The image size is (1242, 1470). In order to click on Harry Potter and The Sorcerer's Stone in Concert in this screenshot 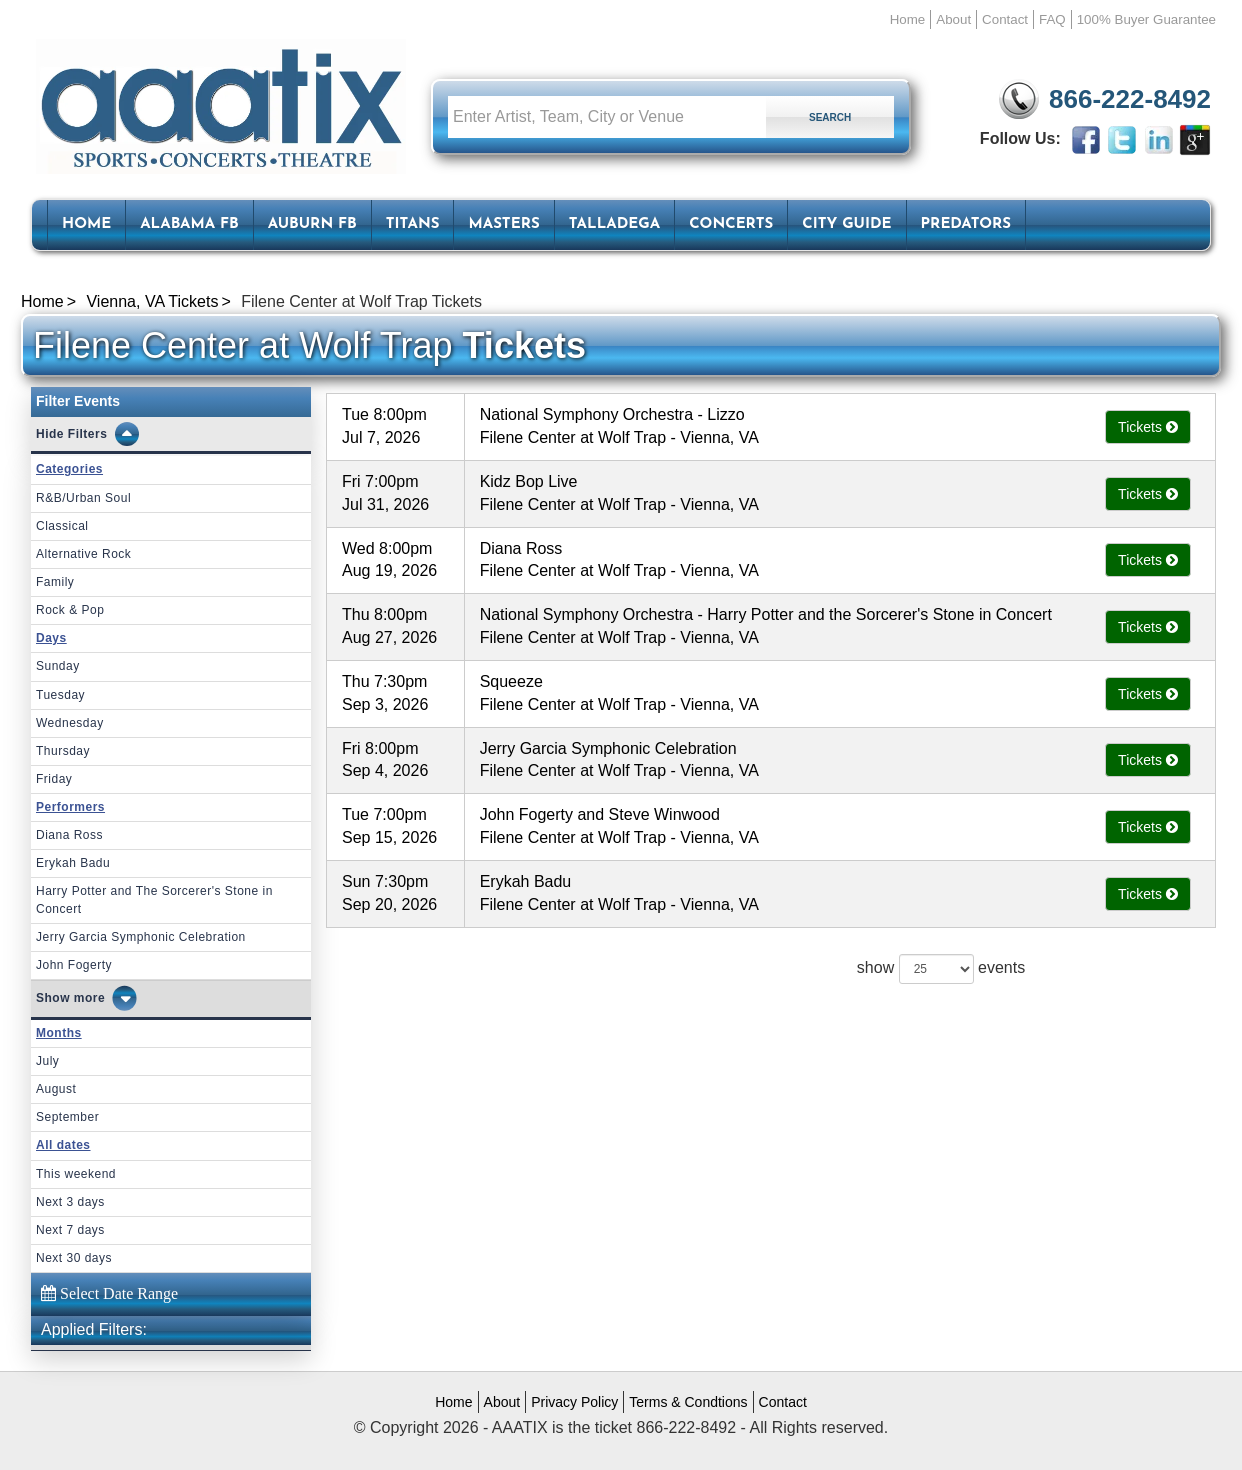, I will do `click(154, 899)`.